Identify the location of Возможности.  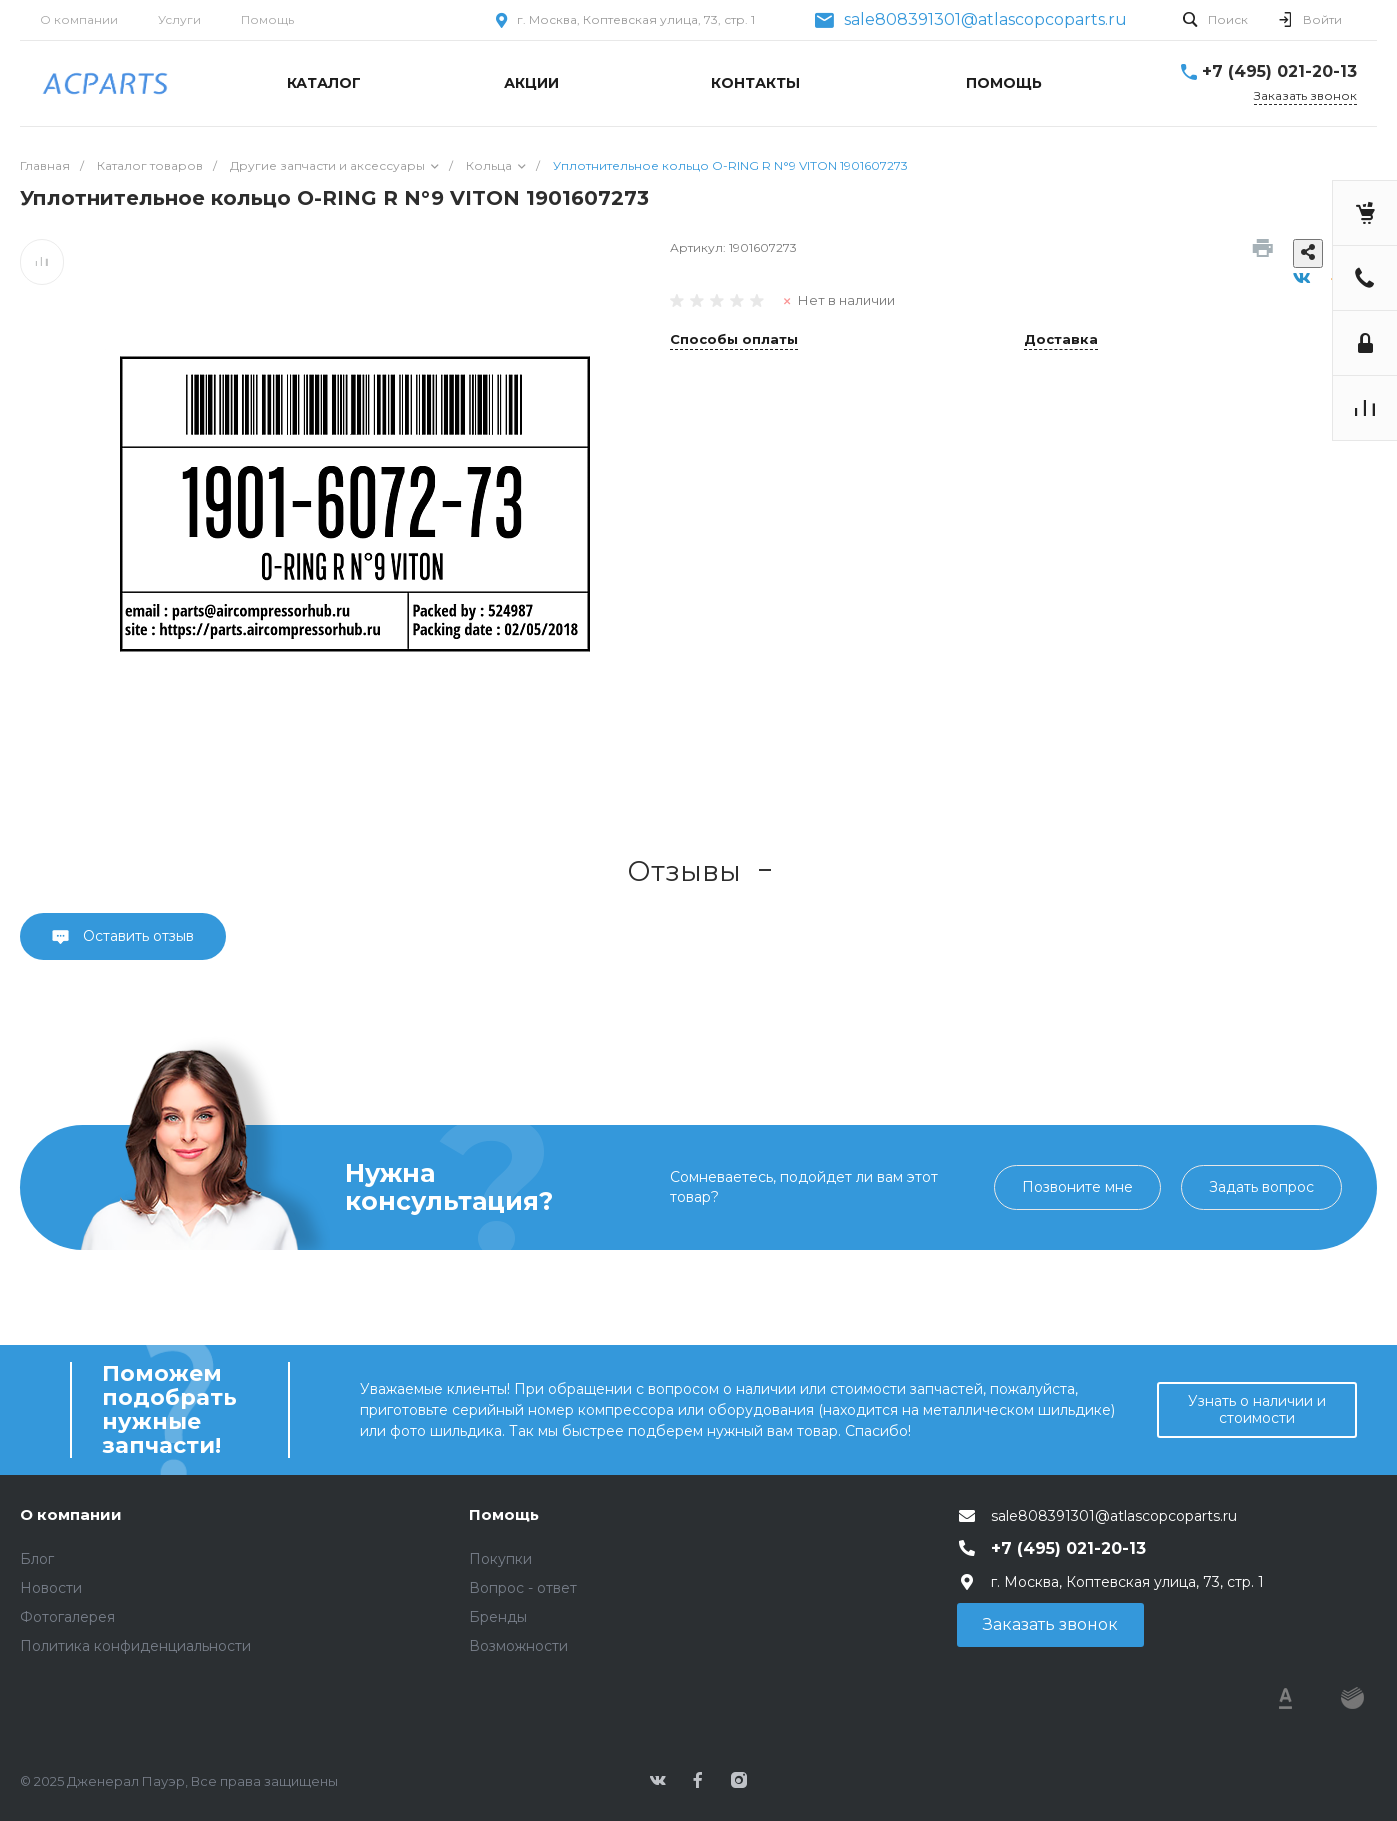
(518, 1646).